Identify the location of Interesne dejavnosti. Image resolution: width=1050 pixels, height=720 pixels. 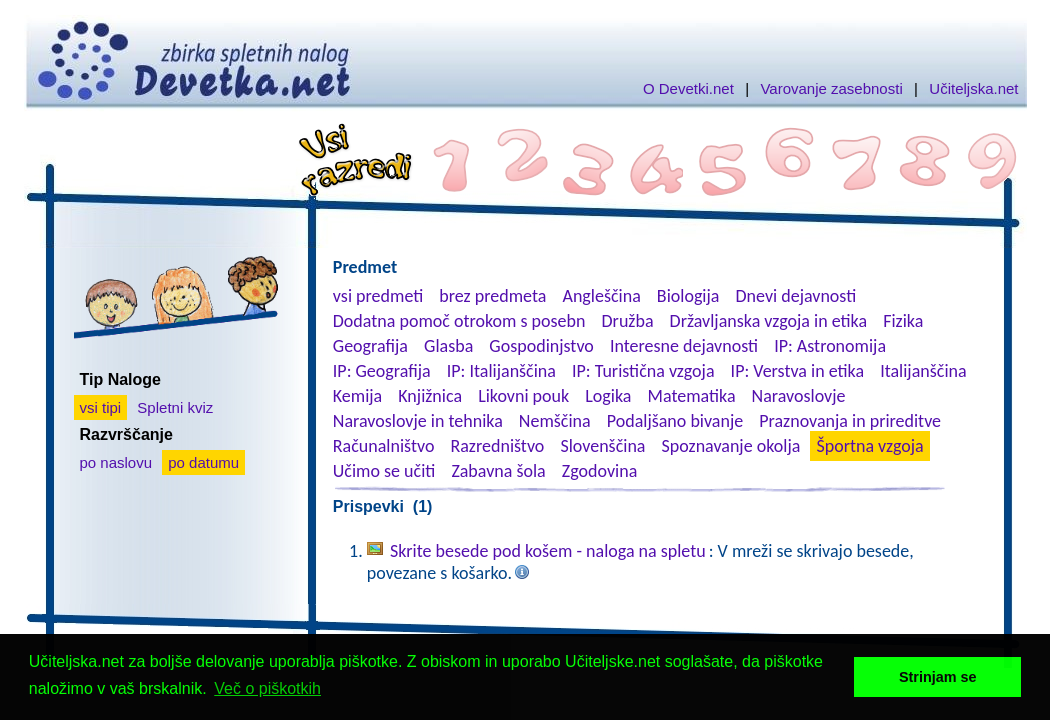
(684, 346).